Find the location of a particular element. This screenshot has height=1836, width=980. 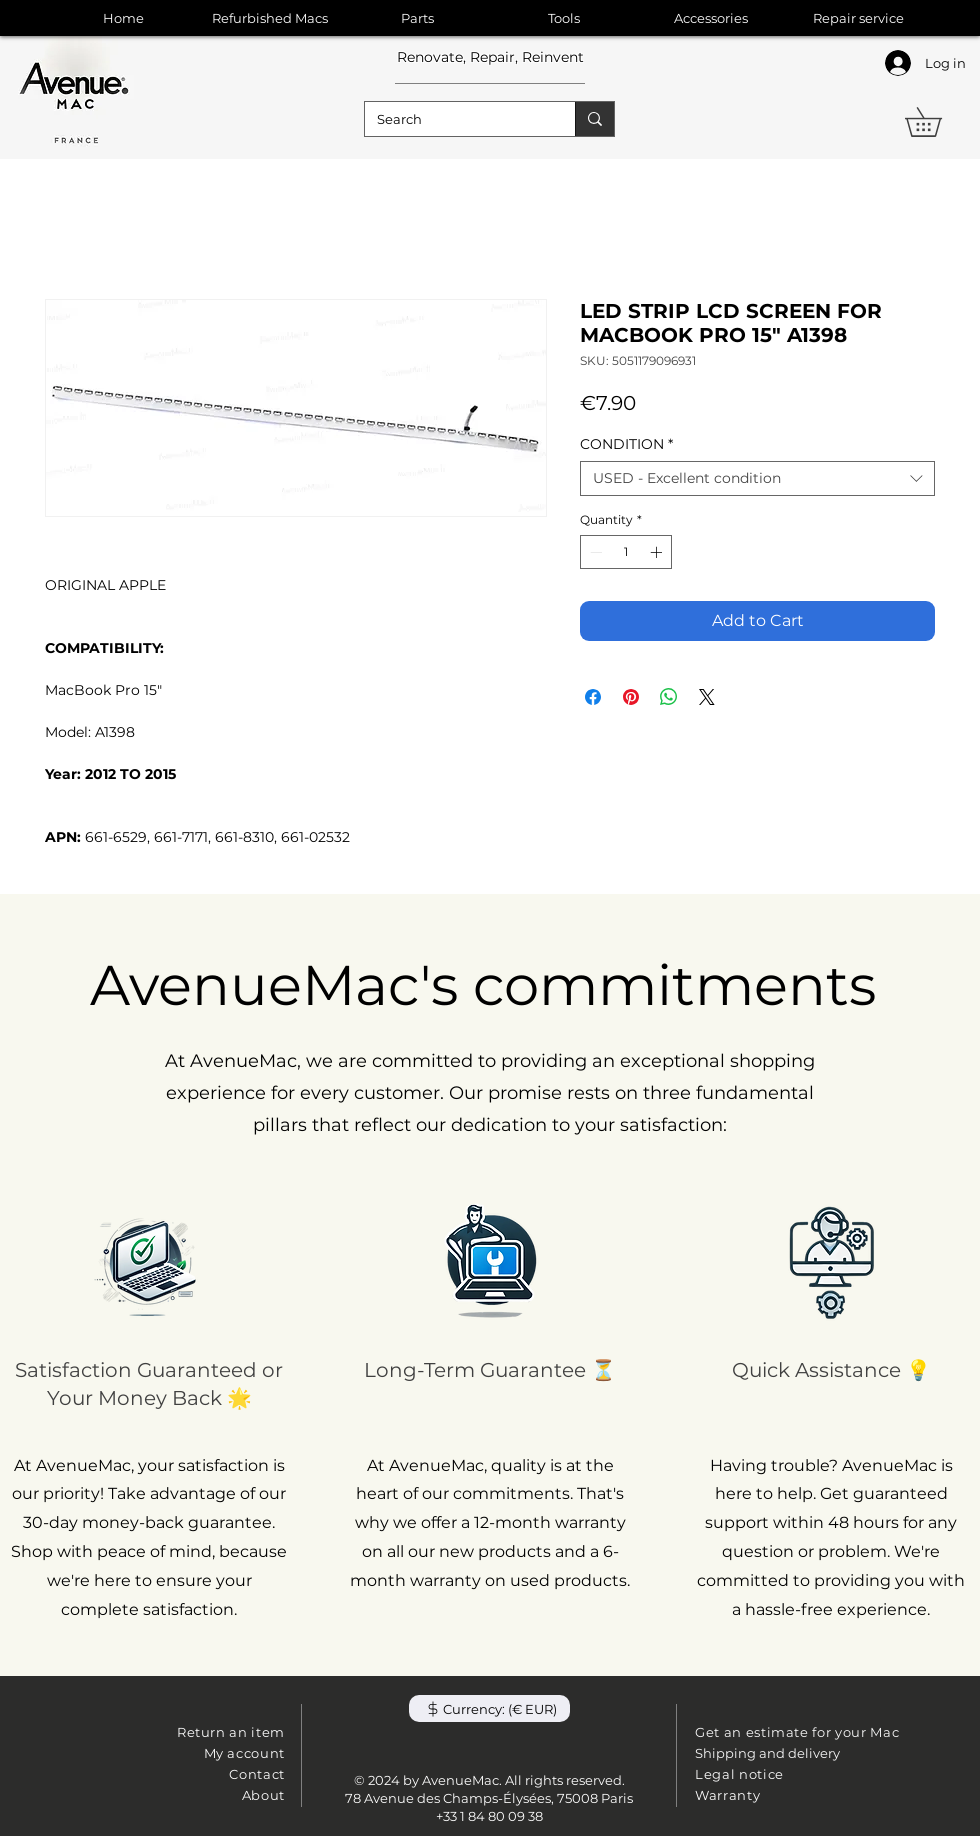

[Increment] is located at coordinates (658, 552).